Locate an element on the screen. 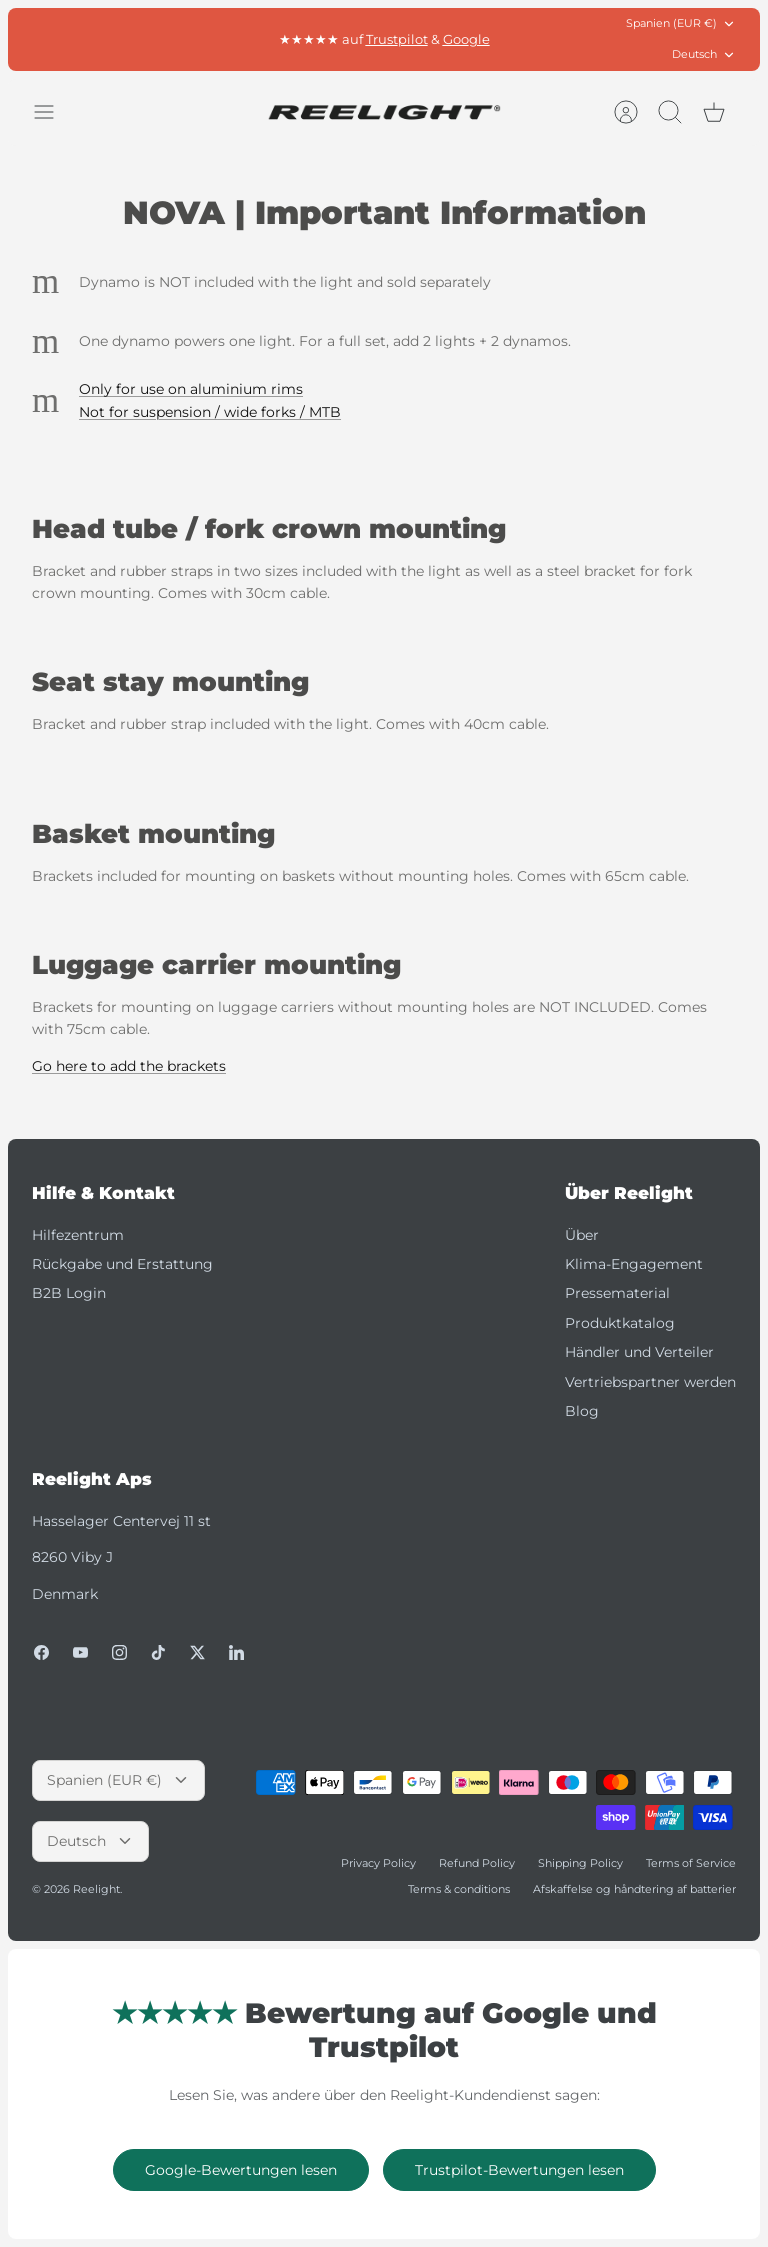 The height and width of the screenshot is (2247, 768). Kostenlose Lieferung in der EU* ab 80 € is located at coordinates (384, 39).